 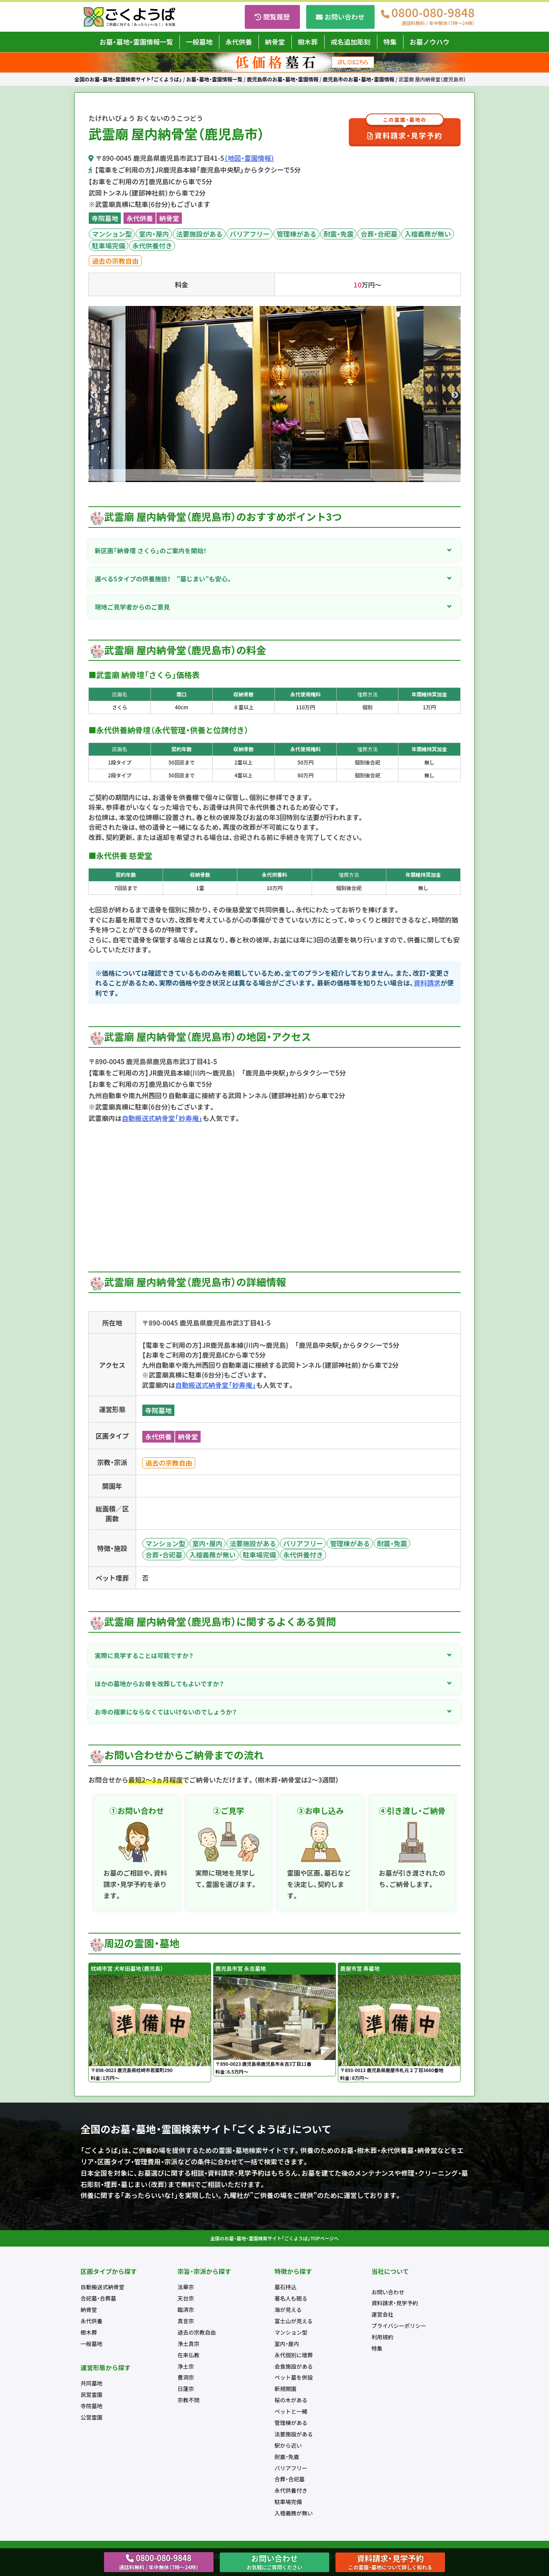 What do you see at coordinates (285, 2287) in the screenshot?
I see `墓石持込` at bounding box center [285, 2287].